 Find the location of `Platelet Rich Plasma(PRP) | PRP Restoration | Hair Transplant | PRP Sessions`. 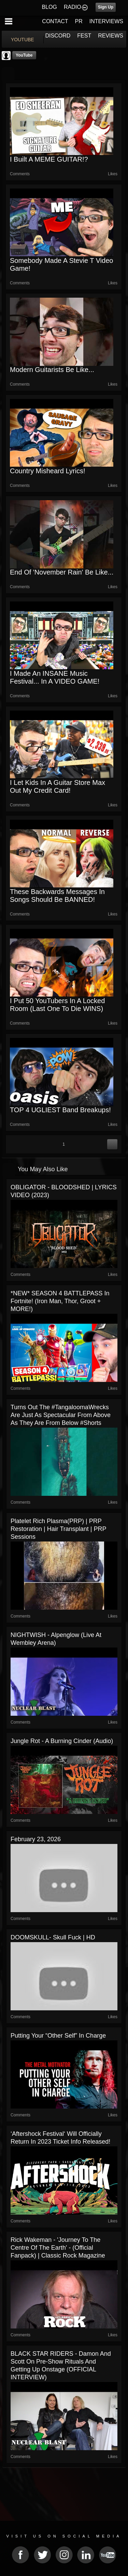

Platelet Rich Plasma(PRP) | PRP Restoration | Hair Transplant | PRP Sessions is located at coordinates (58, 1529).